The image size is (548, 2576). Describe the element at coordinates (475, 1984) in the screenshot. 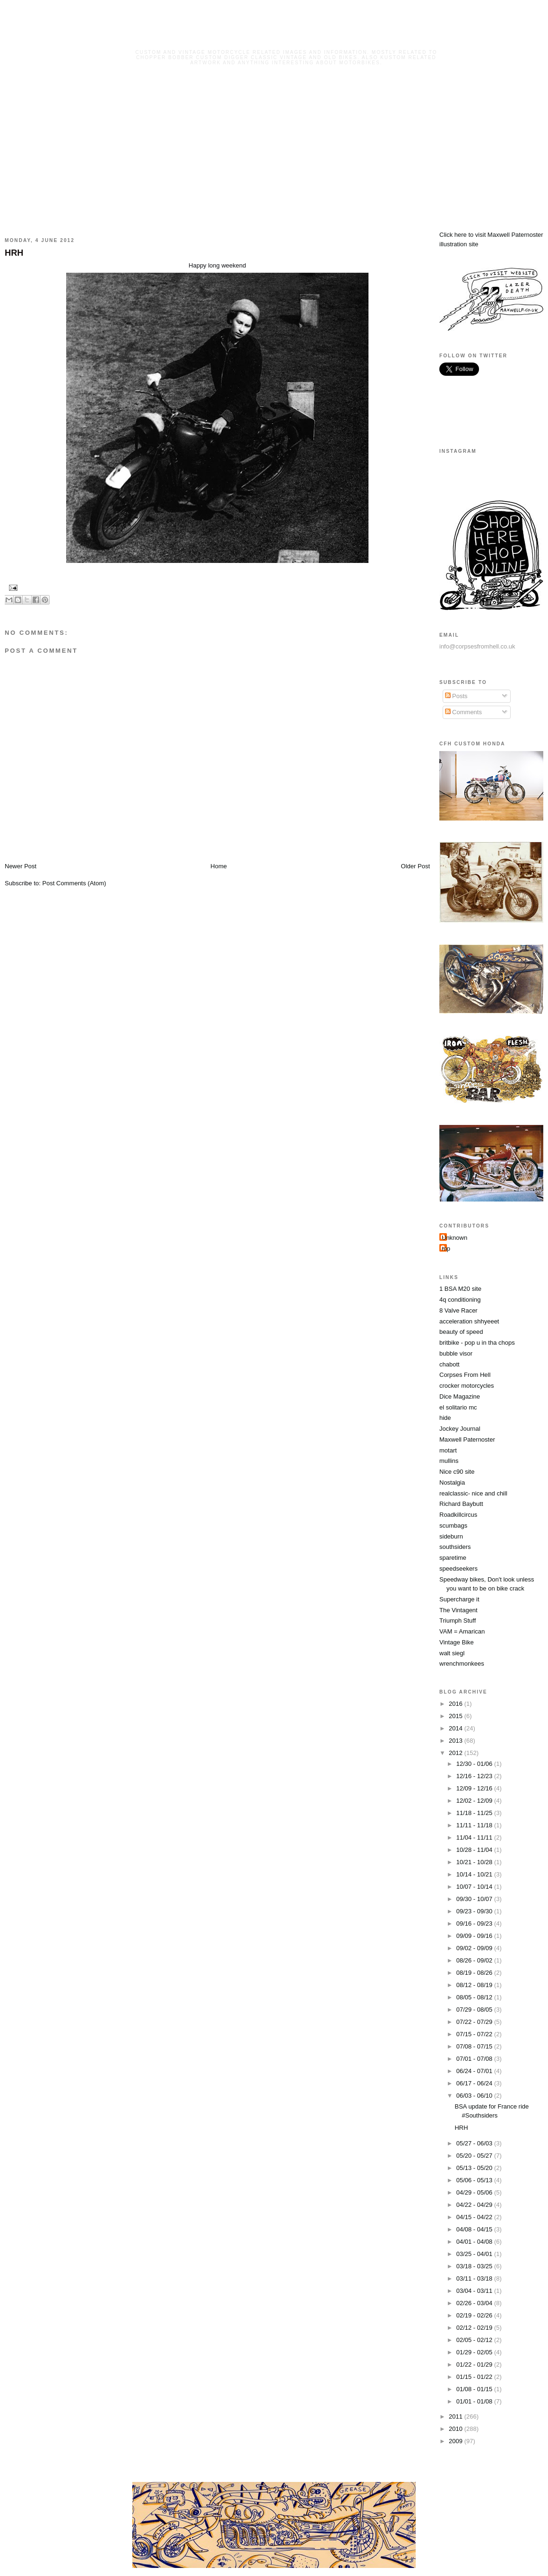

I see `08/12 - 08/19` at that location.